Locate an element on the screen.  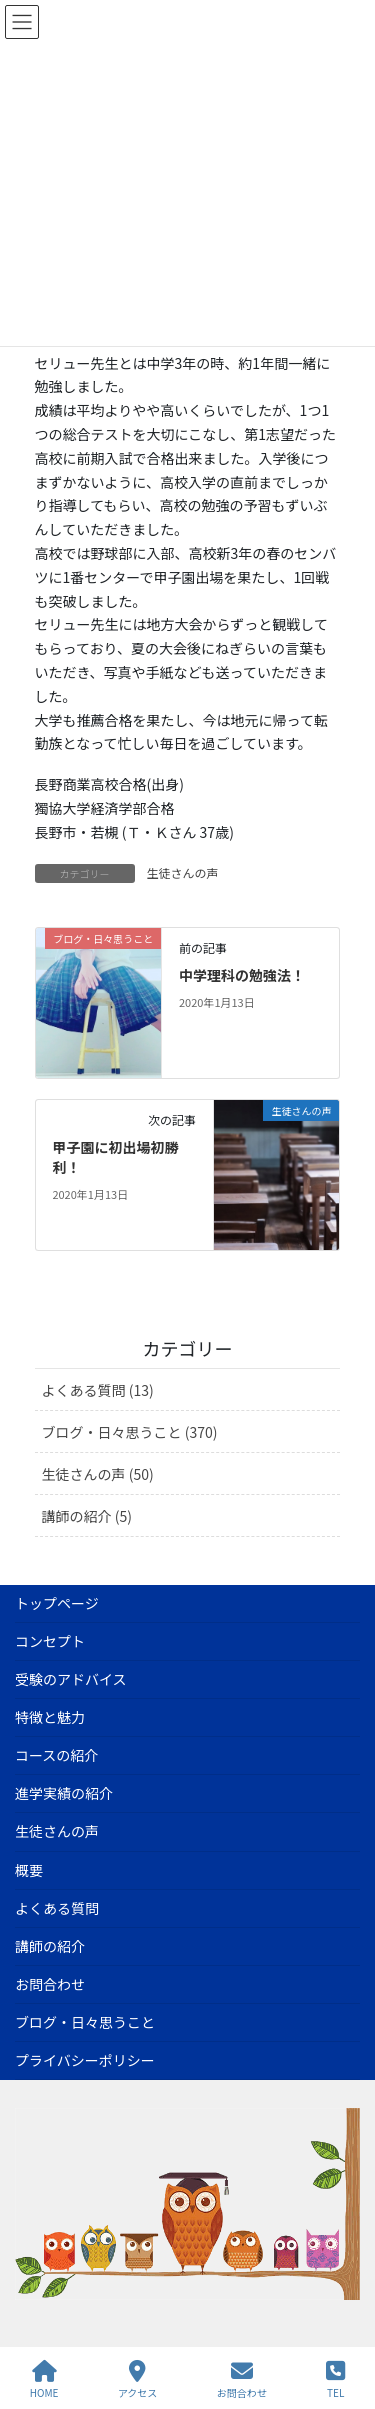
特徴と魅力 is located at coordinates (50, 1717).